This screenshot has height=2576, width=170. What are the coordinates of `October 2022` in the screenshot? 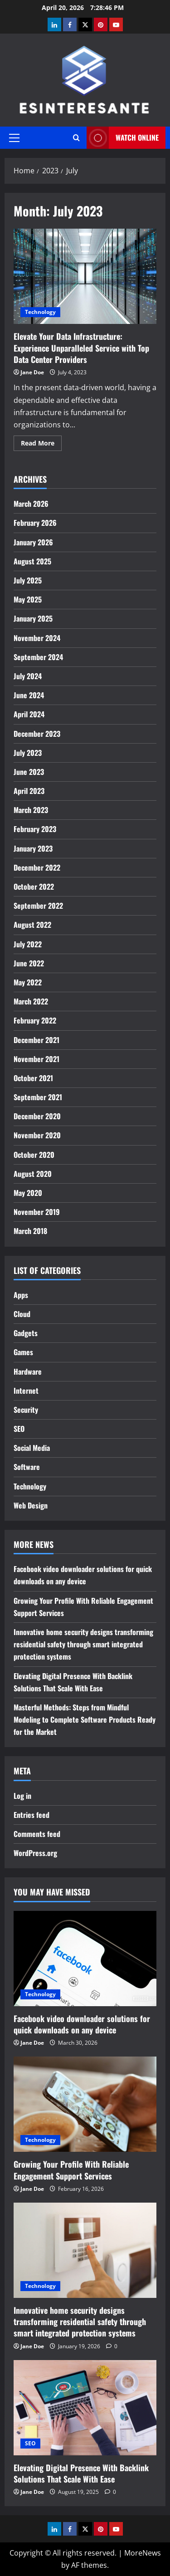 It's located at (34, 886).